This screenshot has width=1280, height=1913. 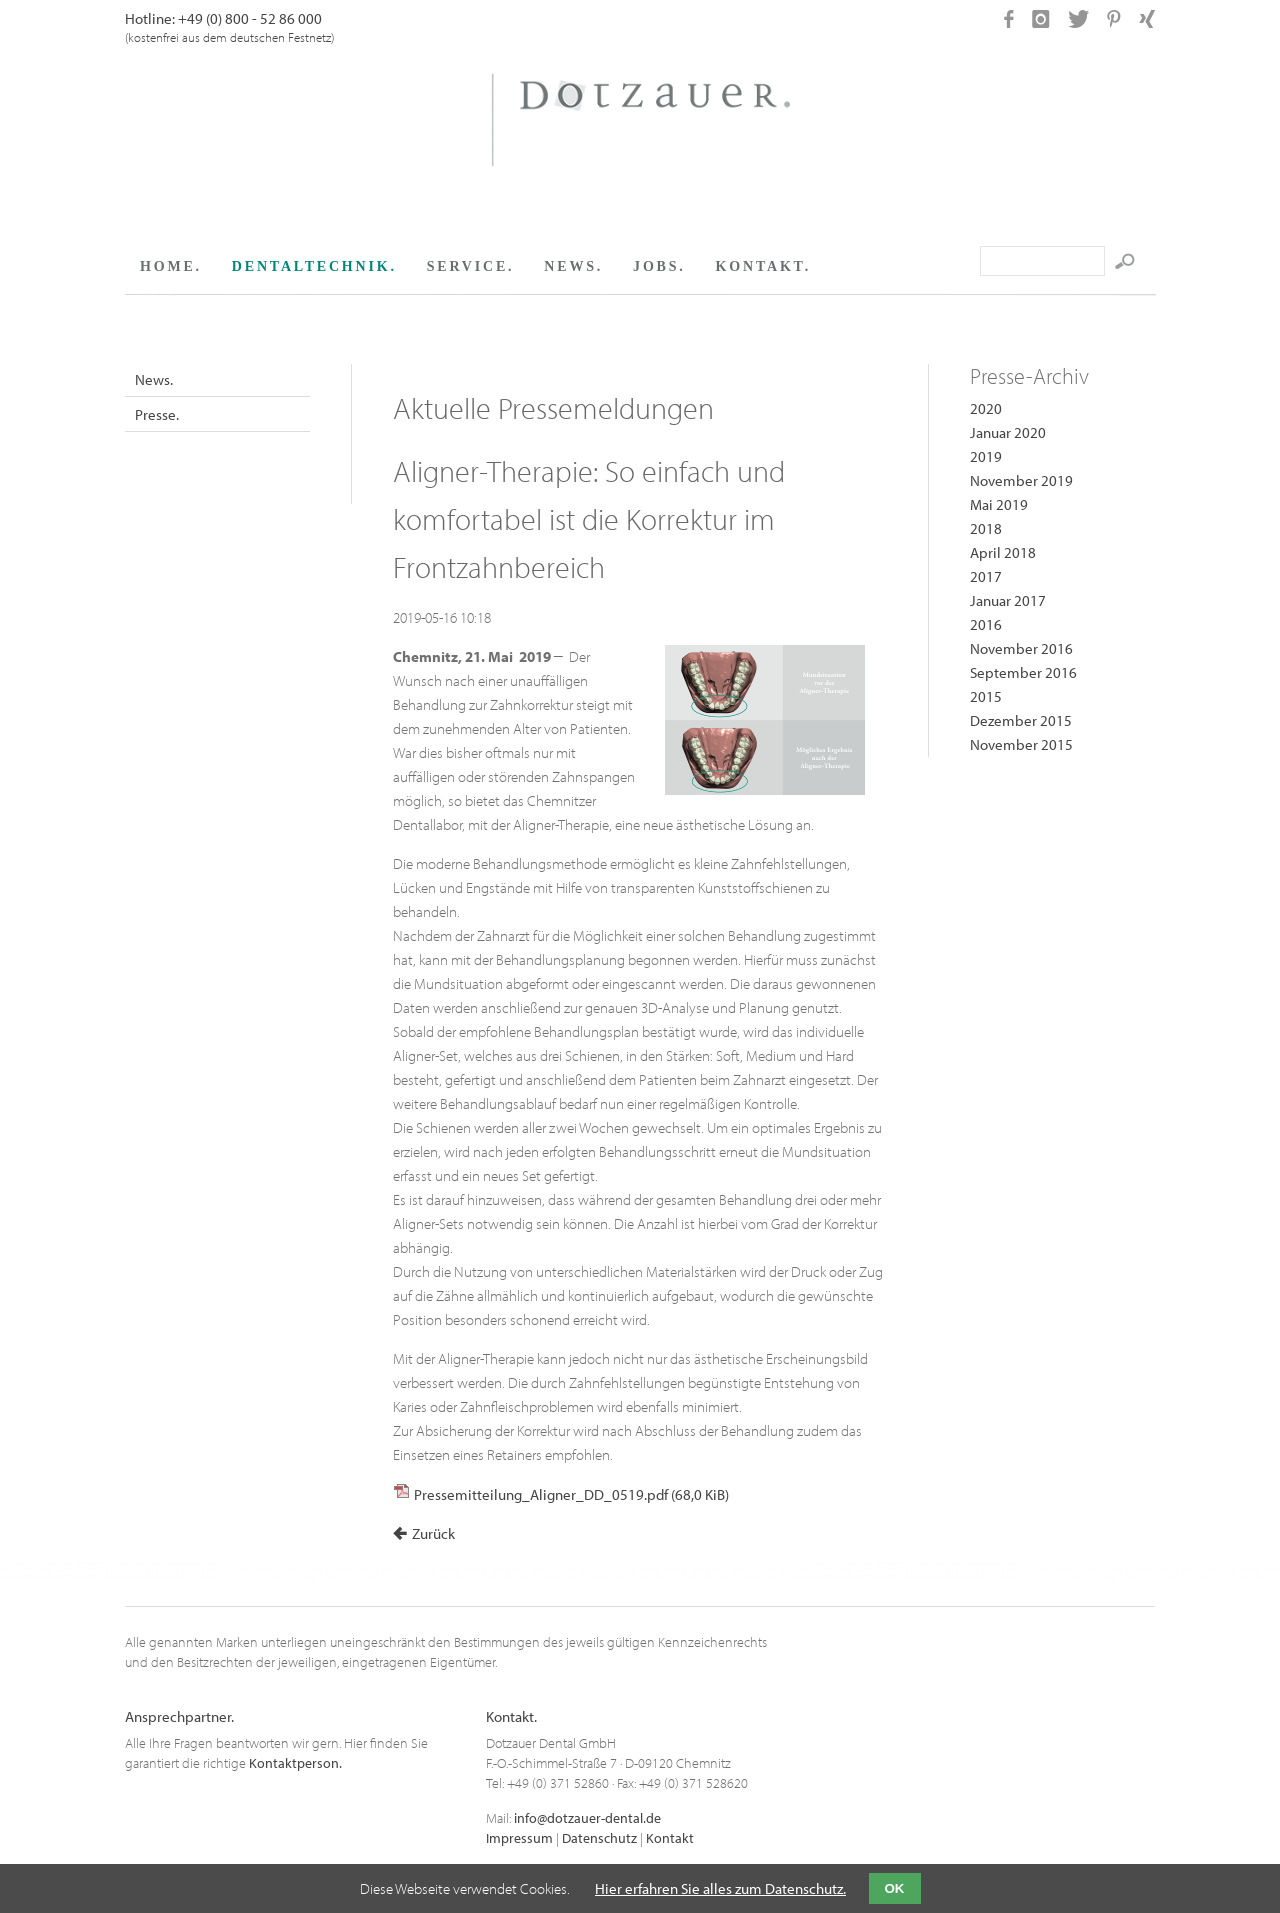 What do you see at coordinates (670, 1838) in the screenshot?
I see `Kontakt` at bounding box center [670, 1838].